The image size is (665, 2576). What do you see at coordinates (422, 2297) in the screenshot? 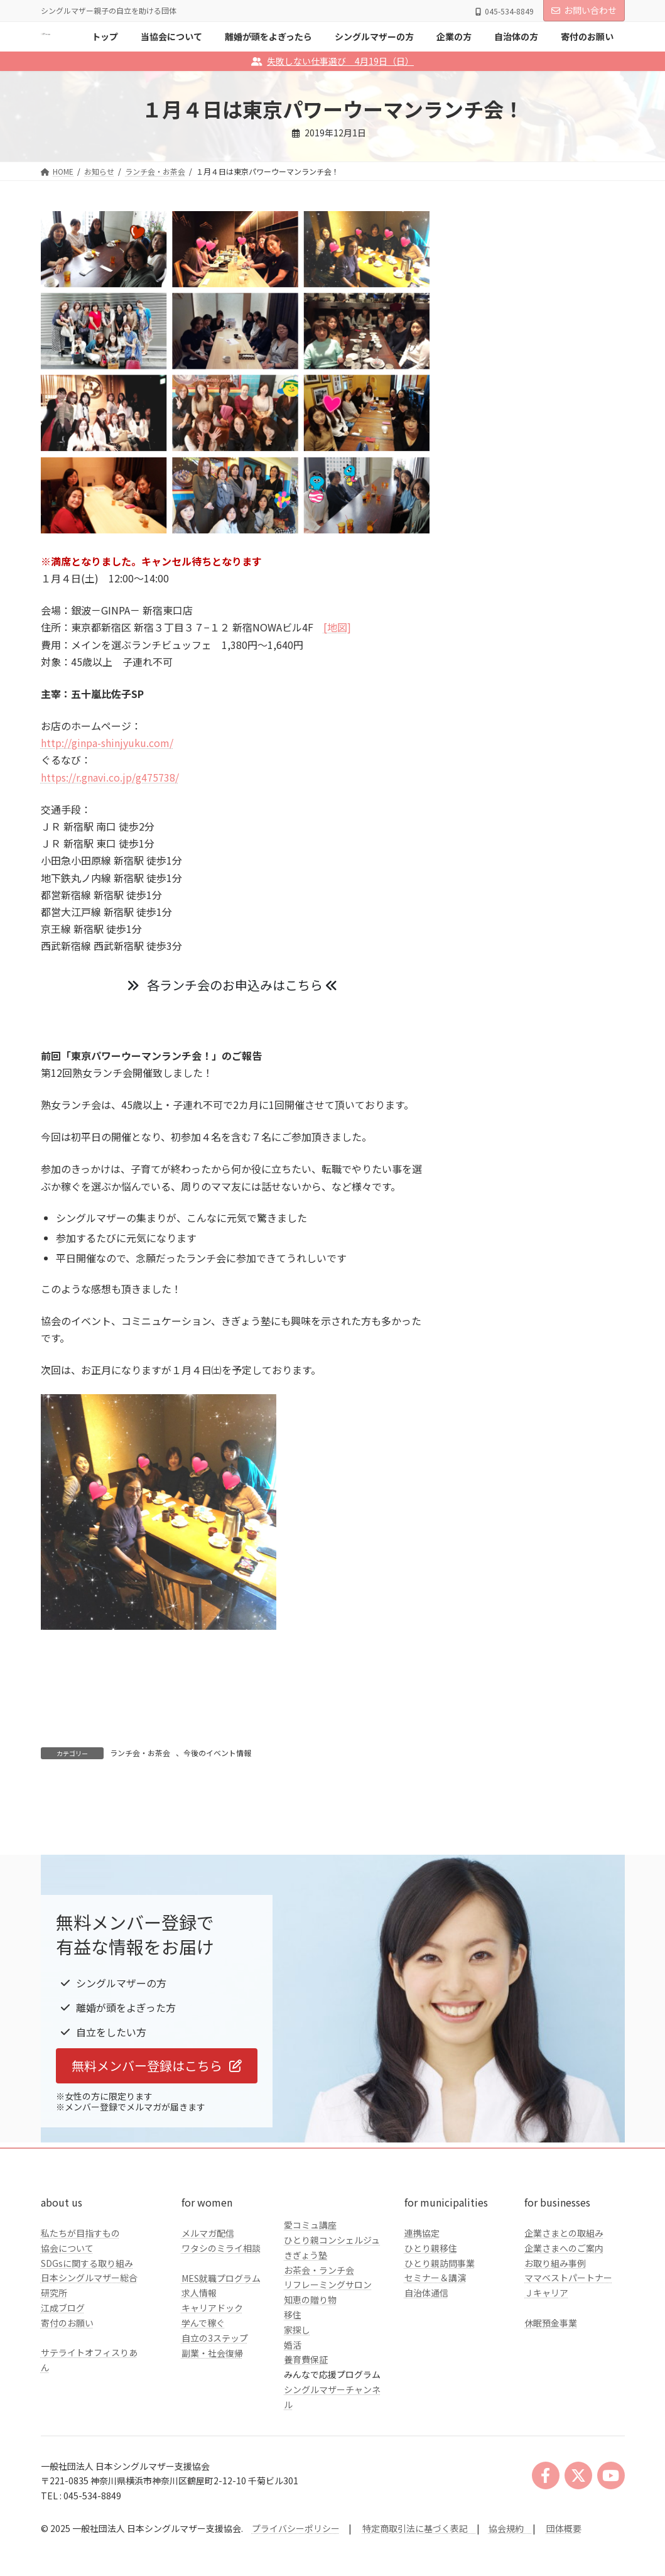
I see `連携協定` at bounding box center [422, 2297].